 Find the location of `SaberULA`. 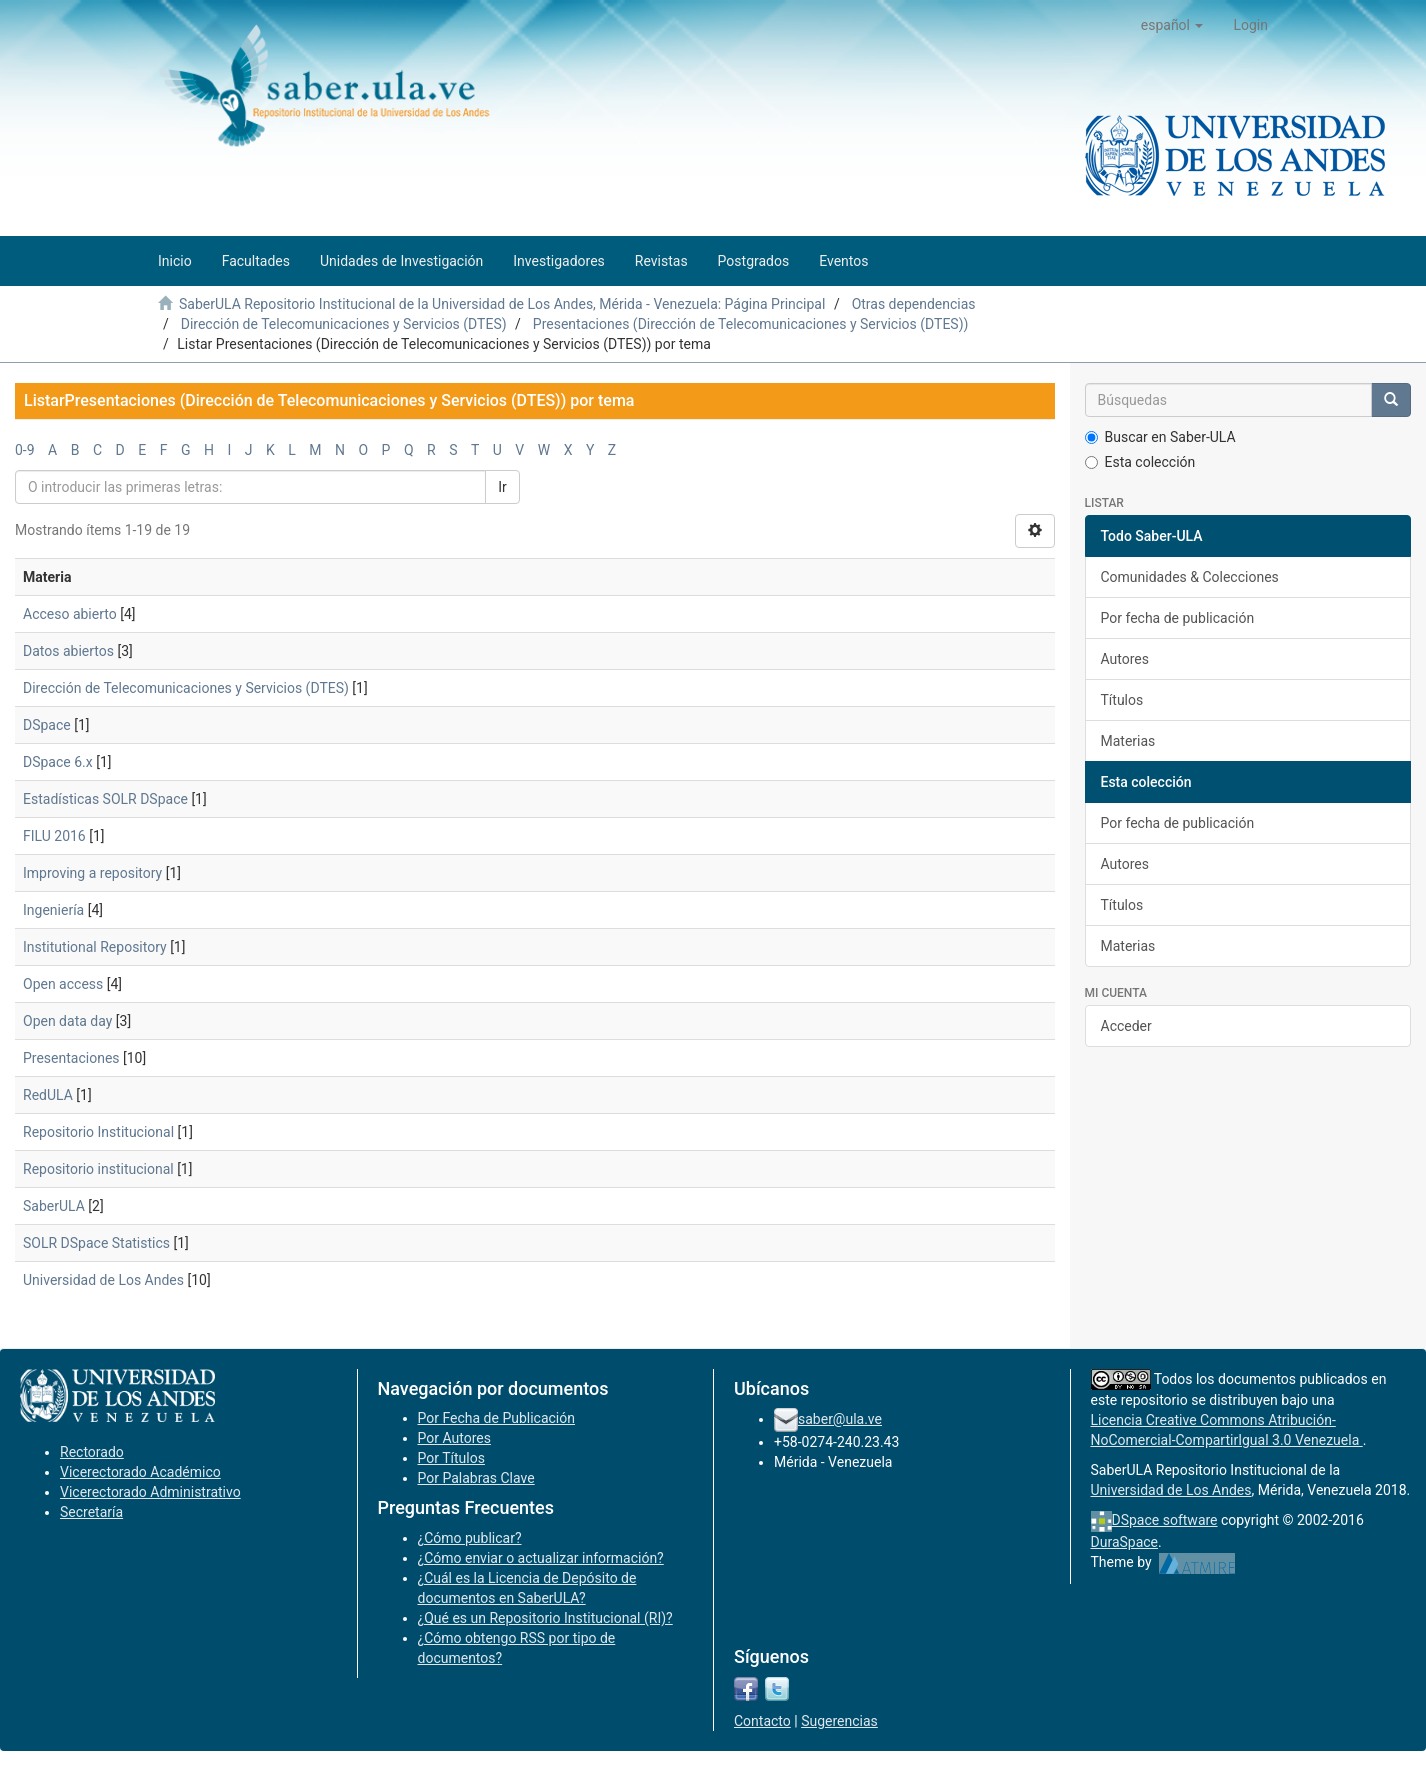

SaberULA is located at coordinates (54, 1206).